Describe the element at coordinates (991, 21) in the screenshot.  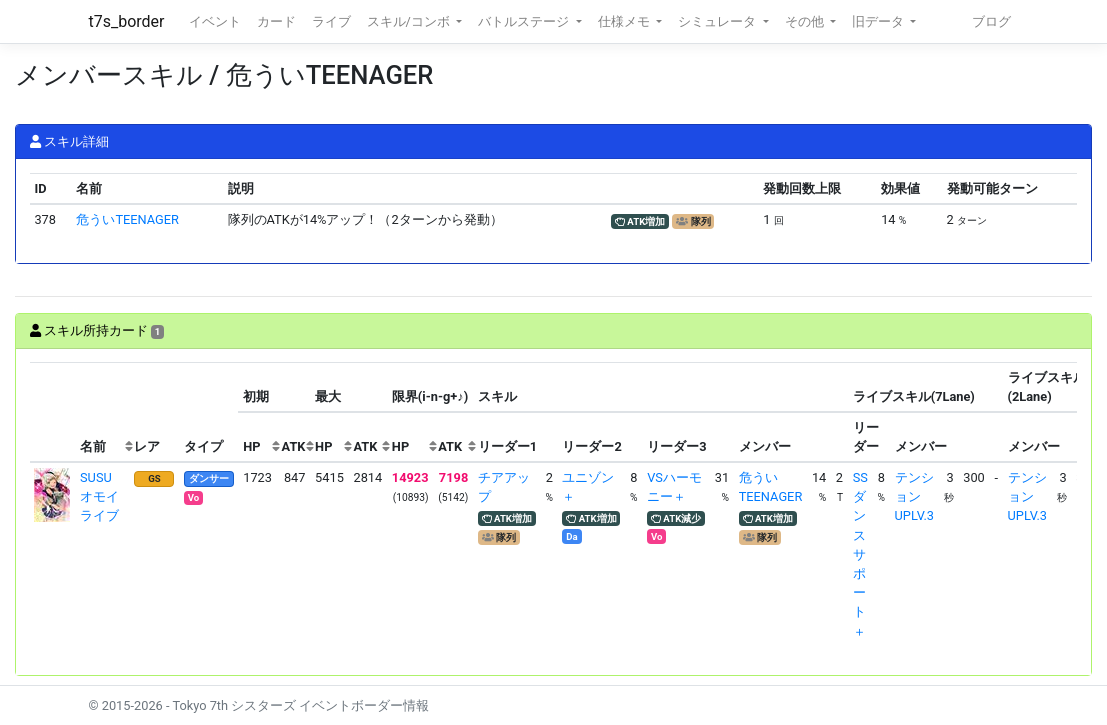
I see `ブログ` at that location.